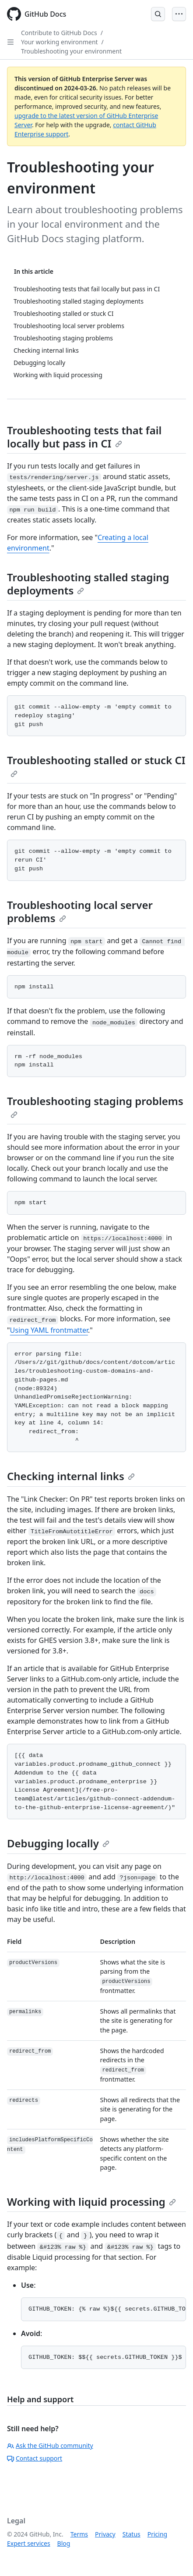 This screenshot has width=193, height=2576. Describe the element at coordinates (88, 583) in the screenshot. I see `Troubleshooting stalled staging deployments` at that location.